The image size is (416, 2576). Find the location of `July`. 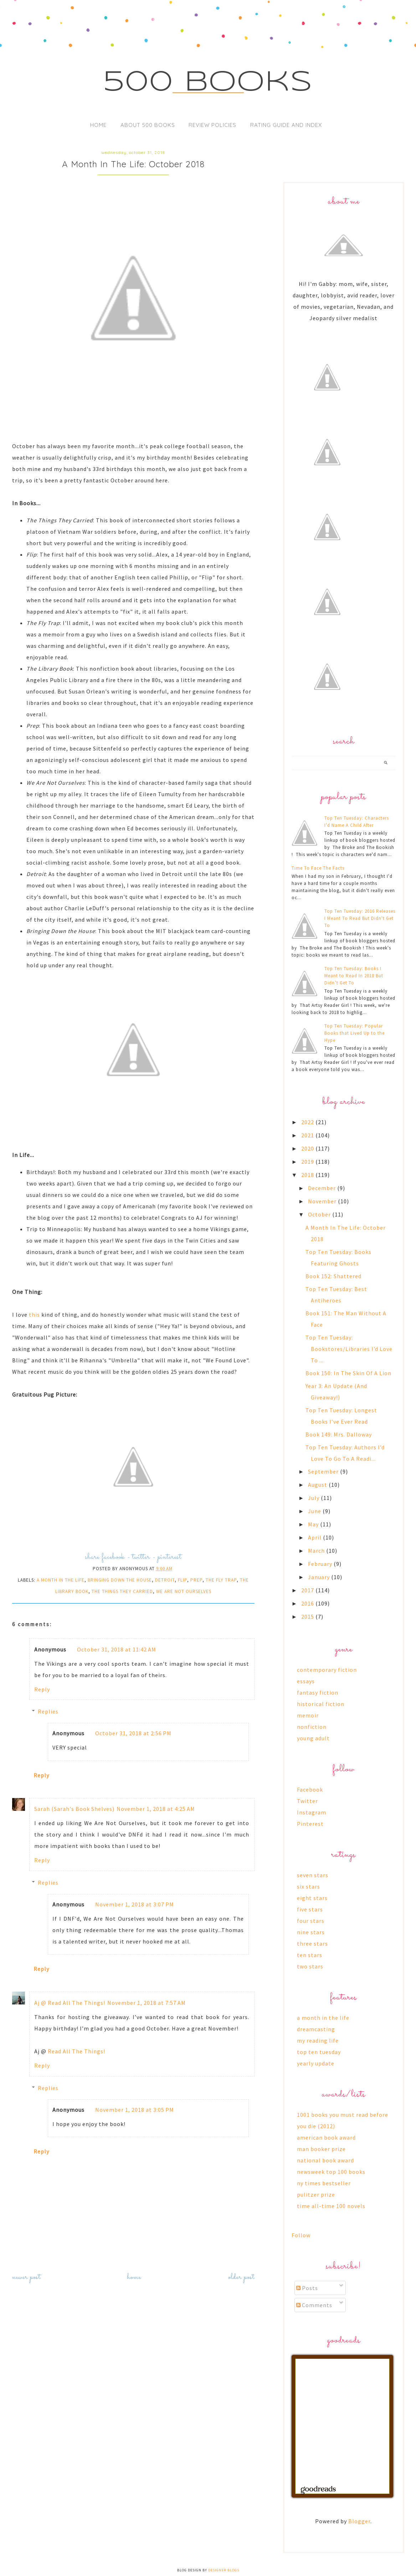

July is located at coordinates (314, 1497).